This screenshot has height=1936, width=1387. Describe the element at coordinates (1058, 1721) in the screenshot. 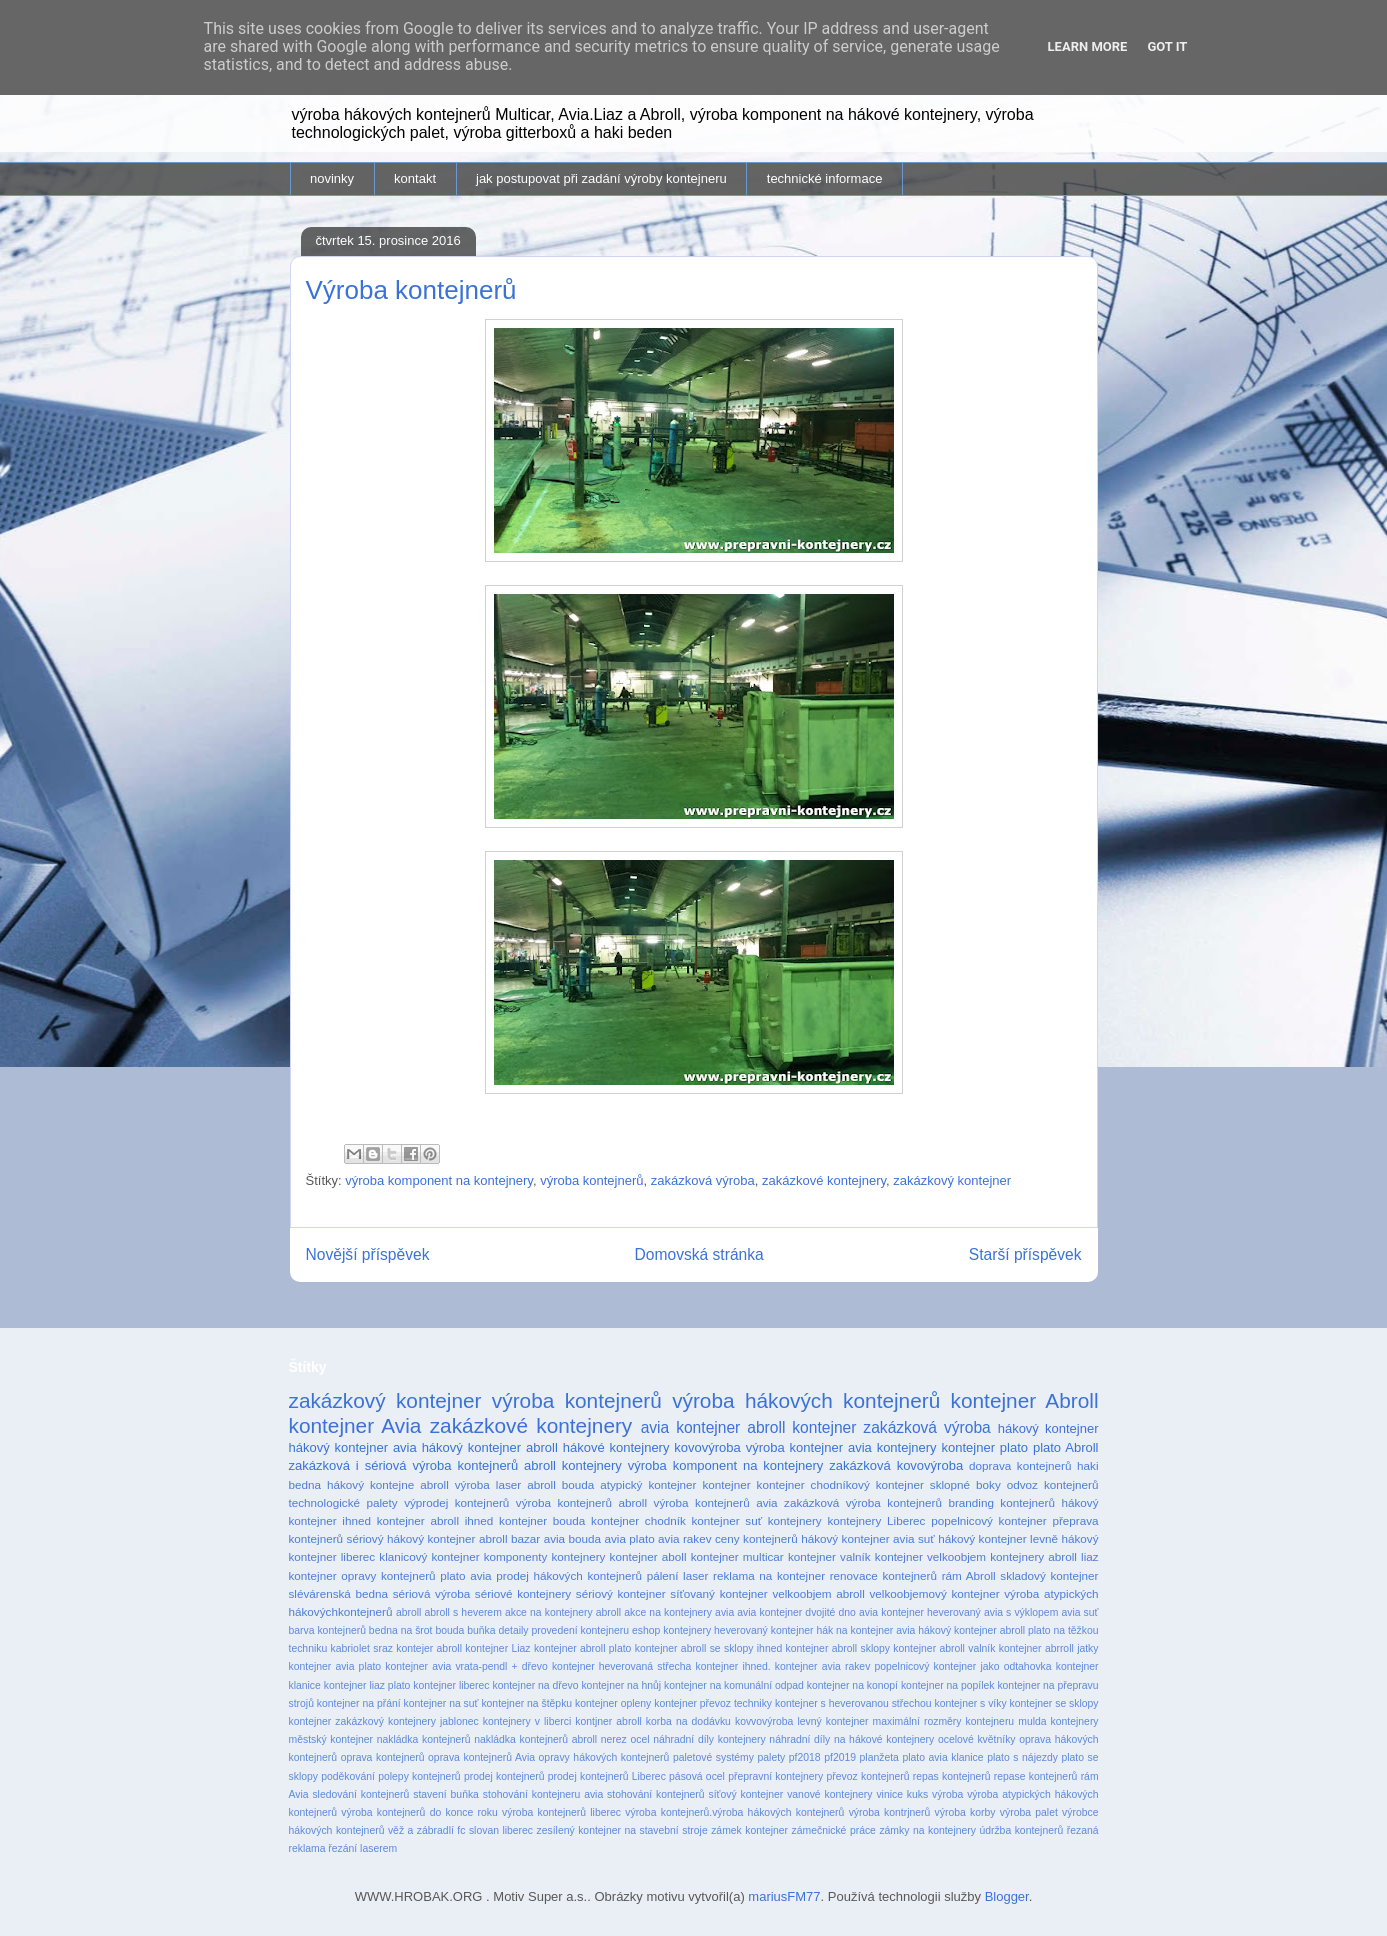

I see `mulda kontejnery` at that location.